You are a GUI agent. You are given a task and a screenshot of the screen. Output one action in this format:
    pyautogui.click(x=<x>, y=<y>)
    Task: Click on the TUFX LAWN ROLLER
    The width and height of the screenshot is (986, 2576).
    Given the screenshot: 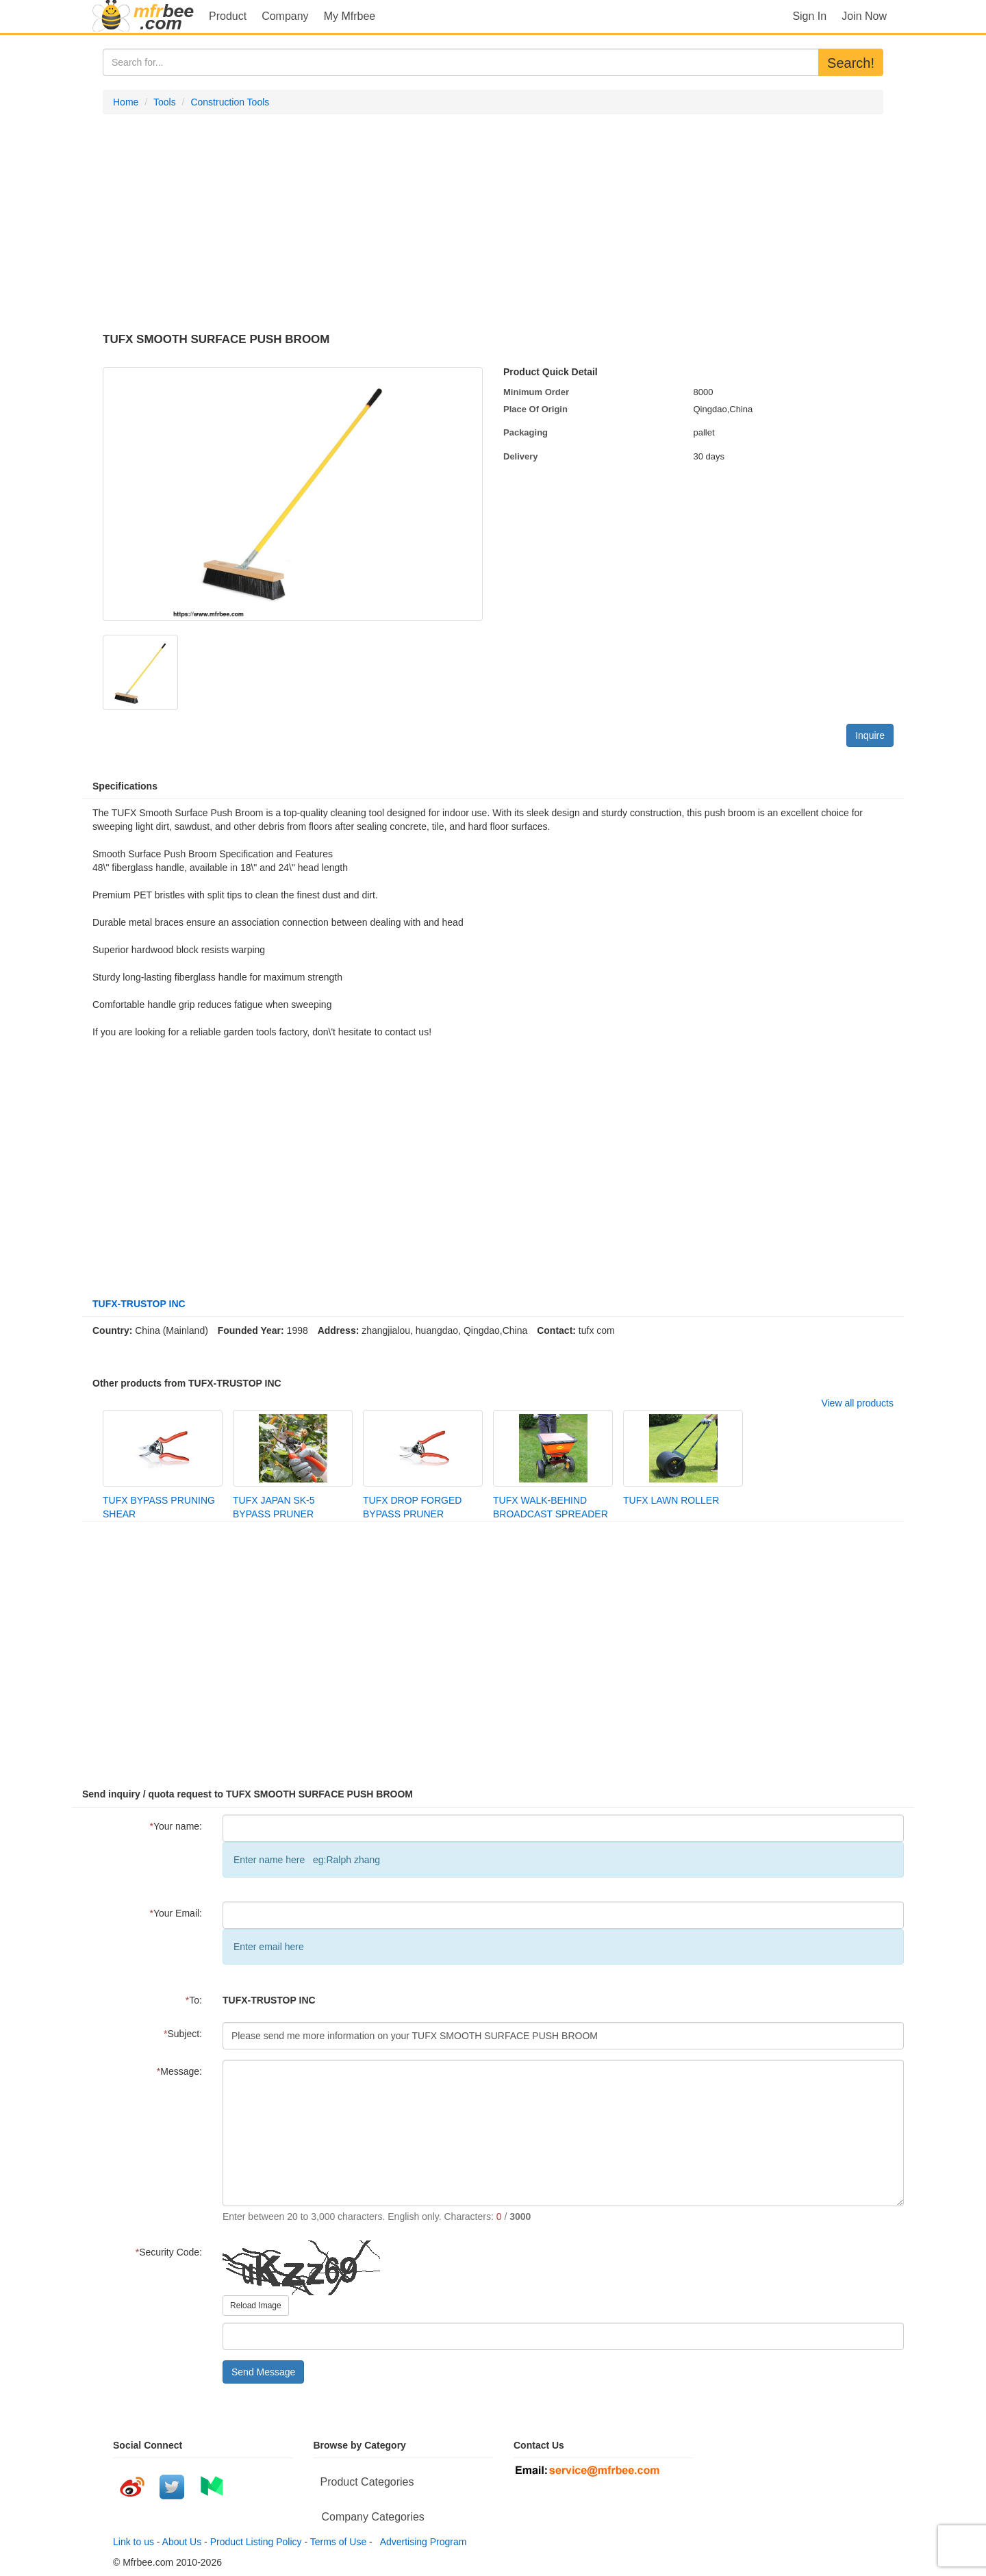 What is the action you would take?
    pyautogui.click(x=671, y=1500)
    